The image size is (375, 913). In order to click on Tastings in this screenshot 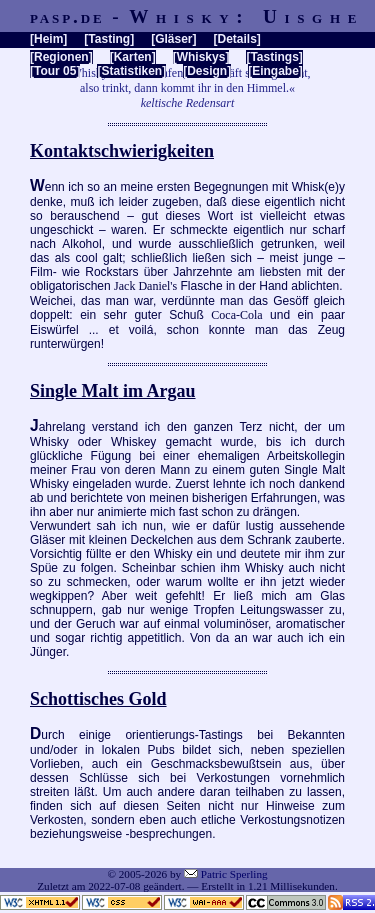, I will do `click(274, 57)`.